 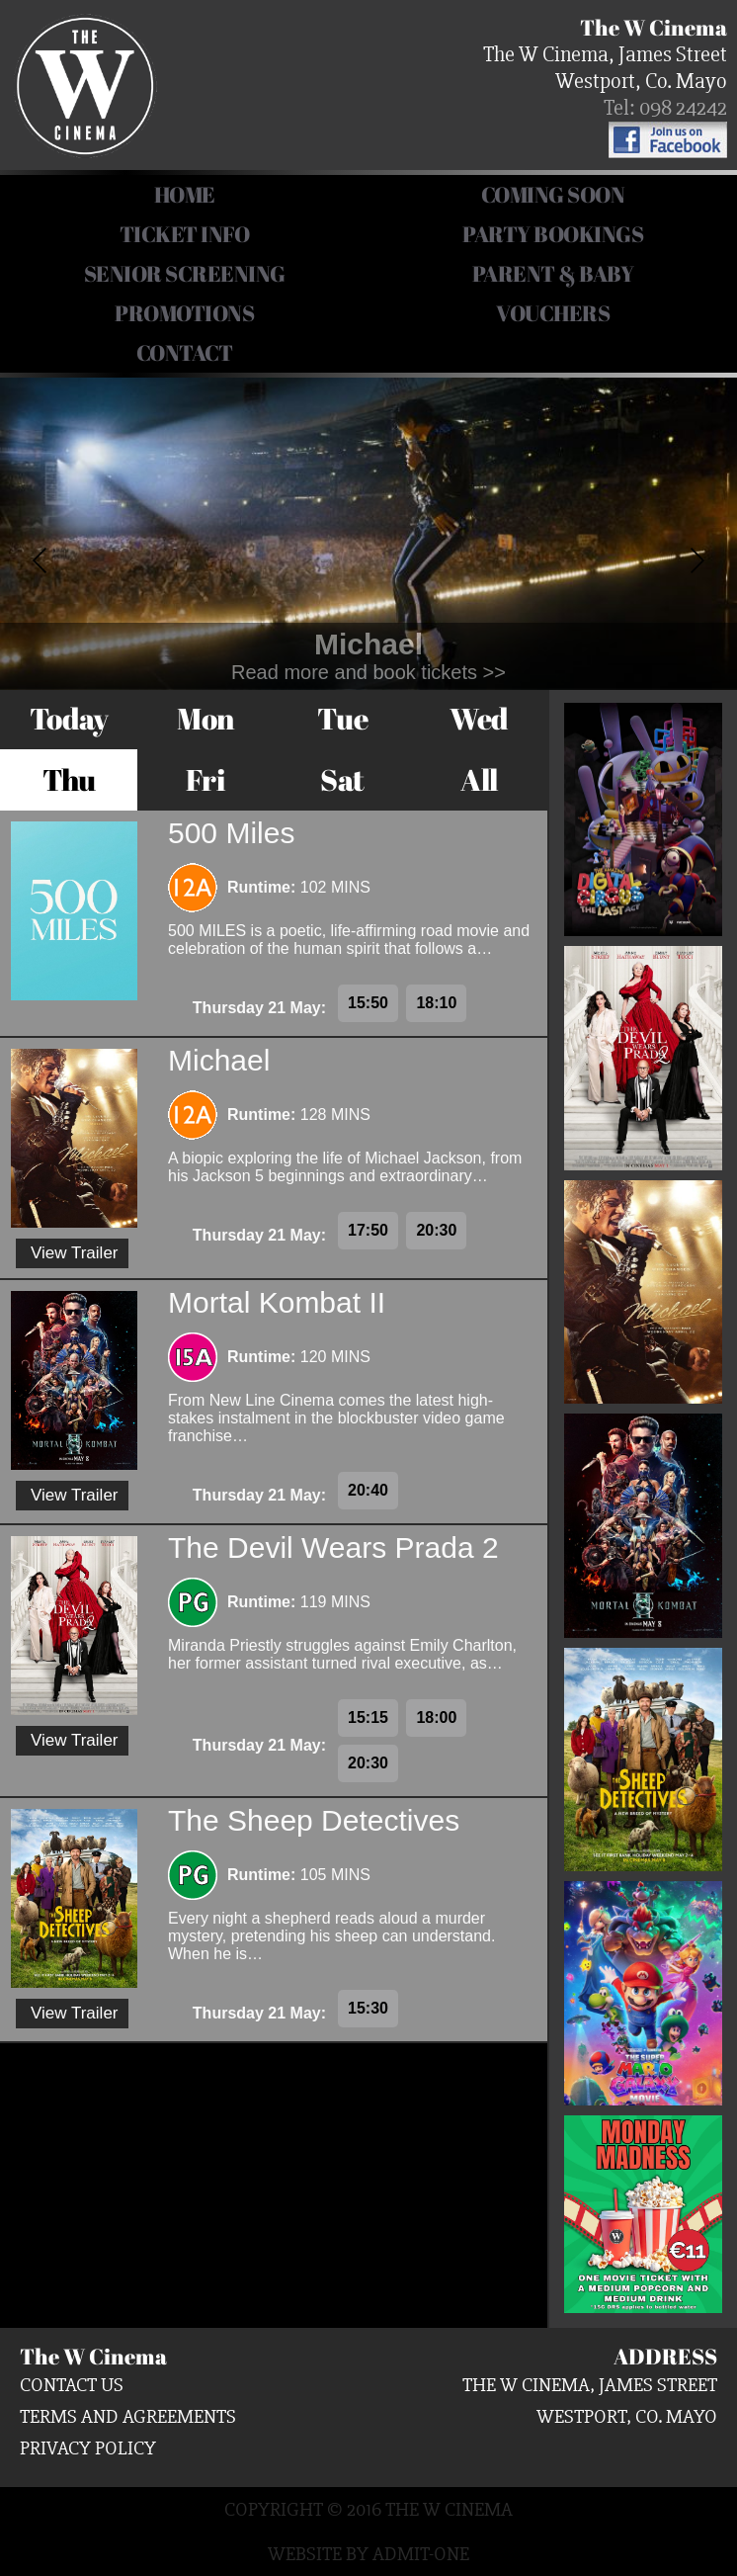 I want to click on 20:40, so click(x=368, y=1490).